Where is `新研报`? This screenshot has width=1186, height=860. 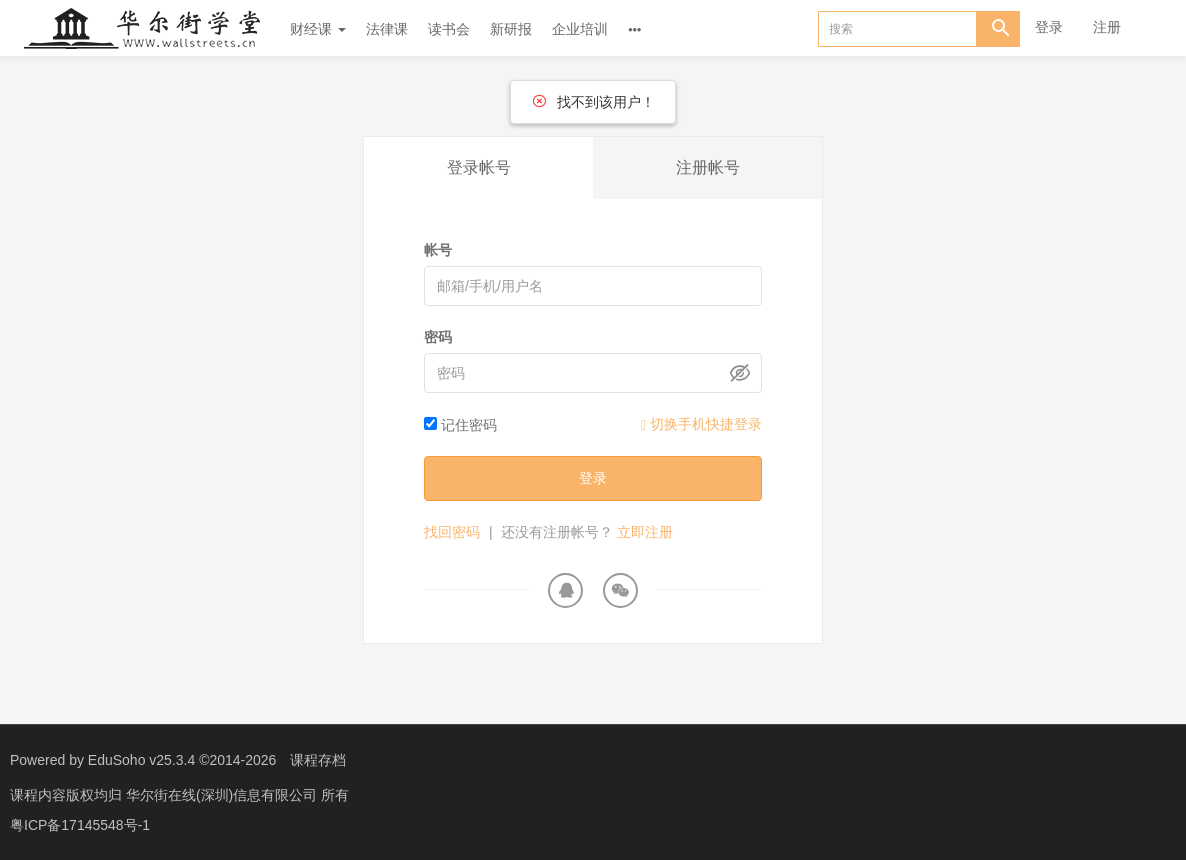 新研报 is located at coordinates (511, 29).